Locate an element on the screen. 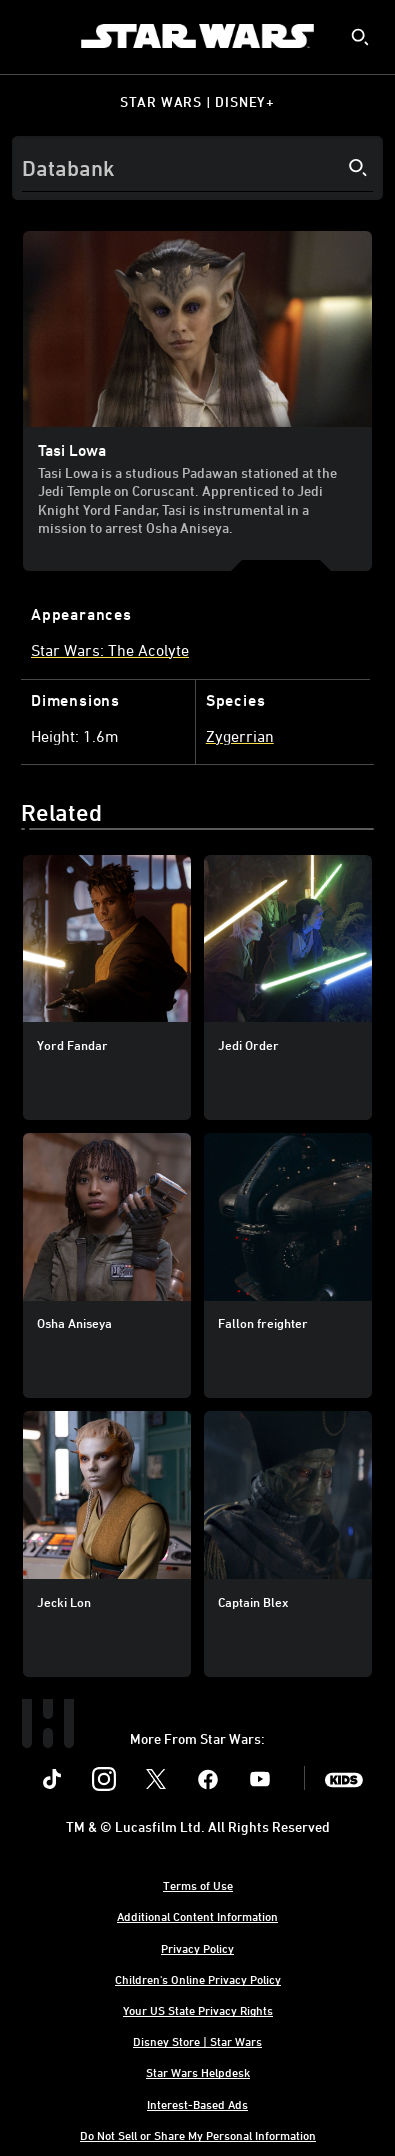 This screenshot has height=2156, width=395. Your US State Privacy Rights is located at coordinates (198, 2010).